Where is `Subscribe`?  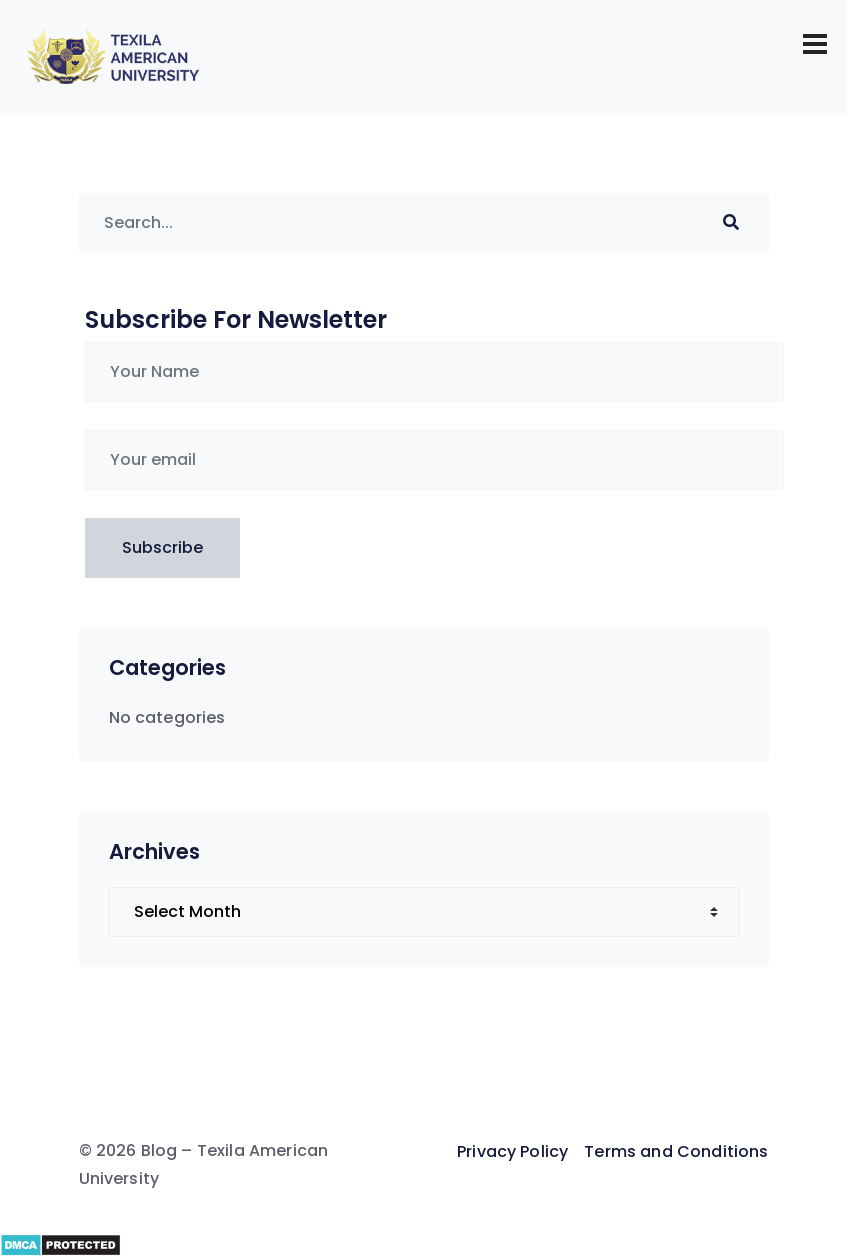
Subscribe is located at coordinates (162, 547).